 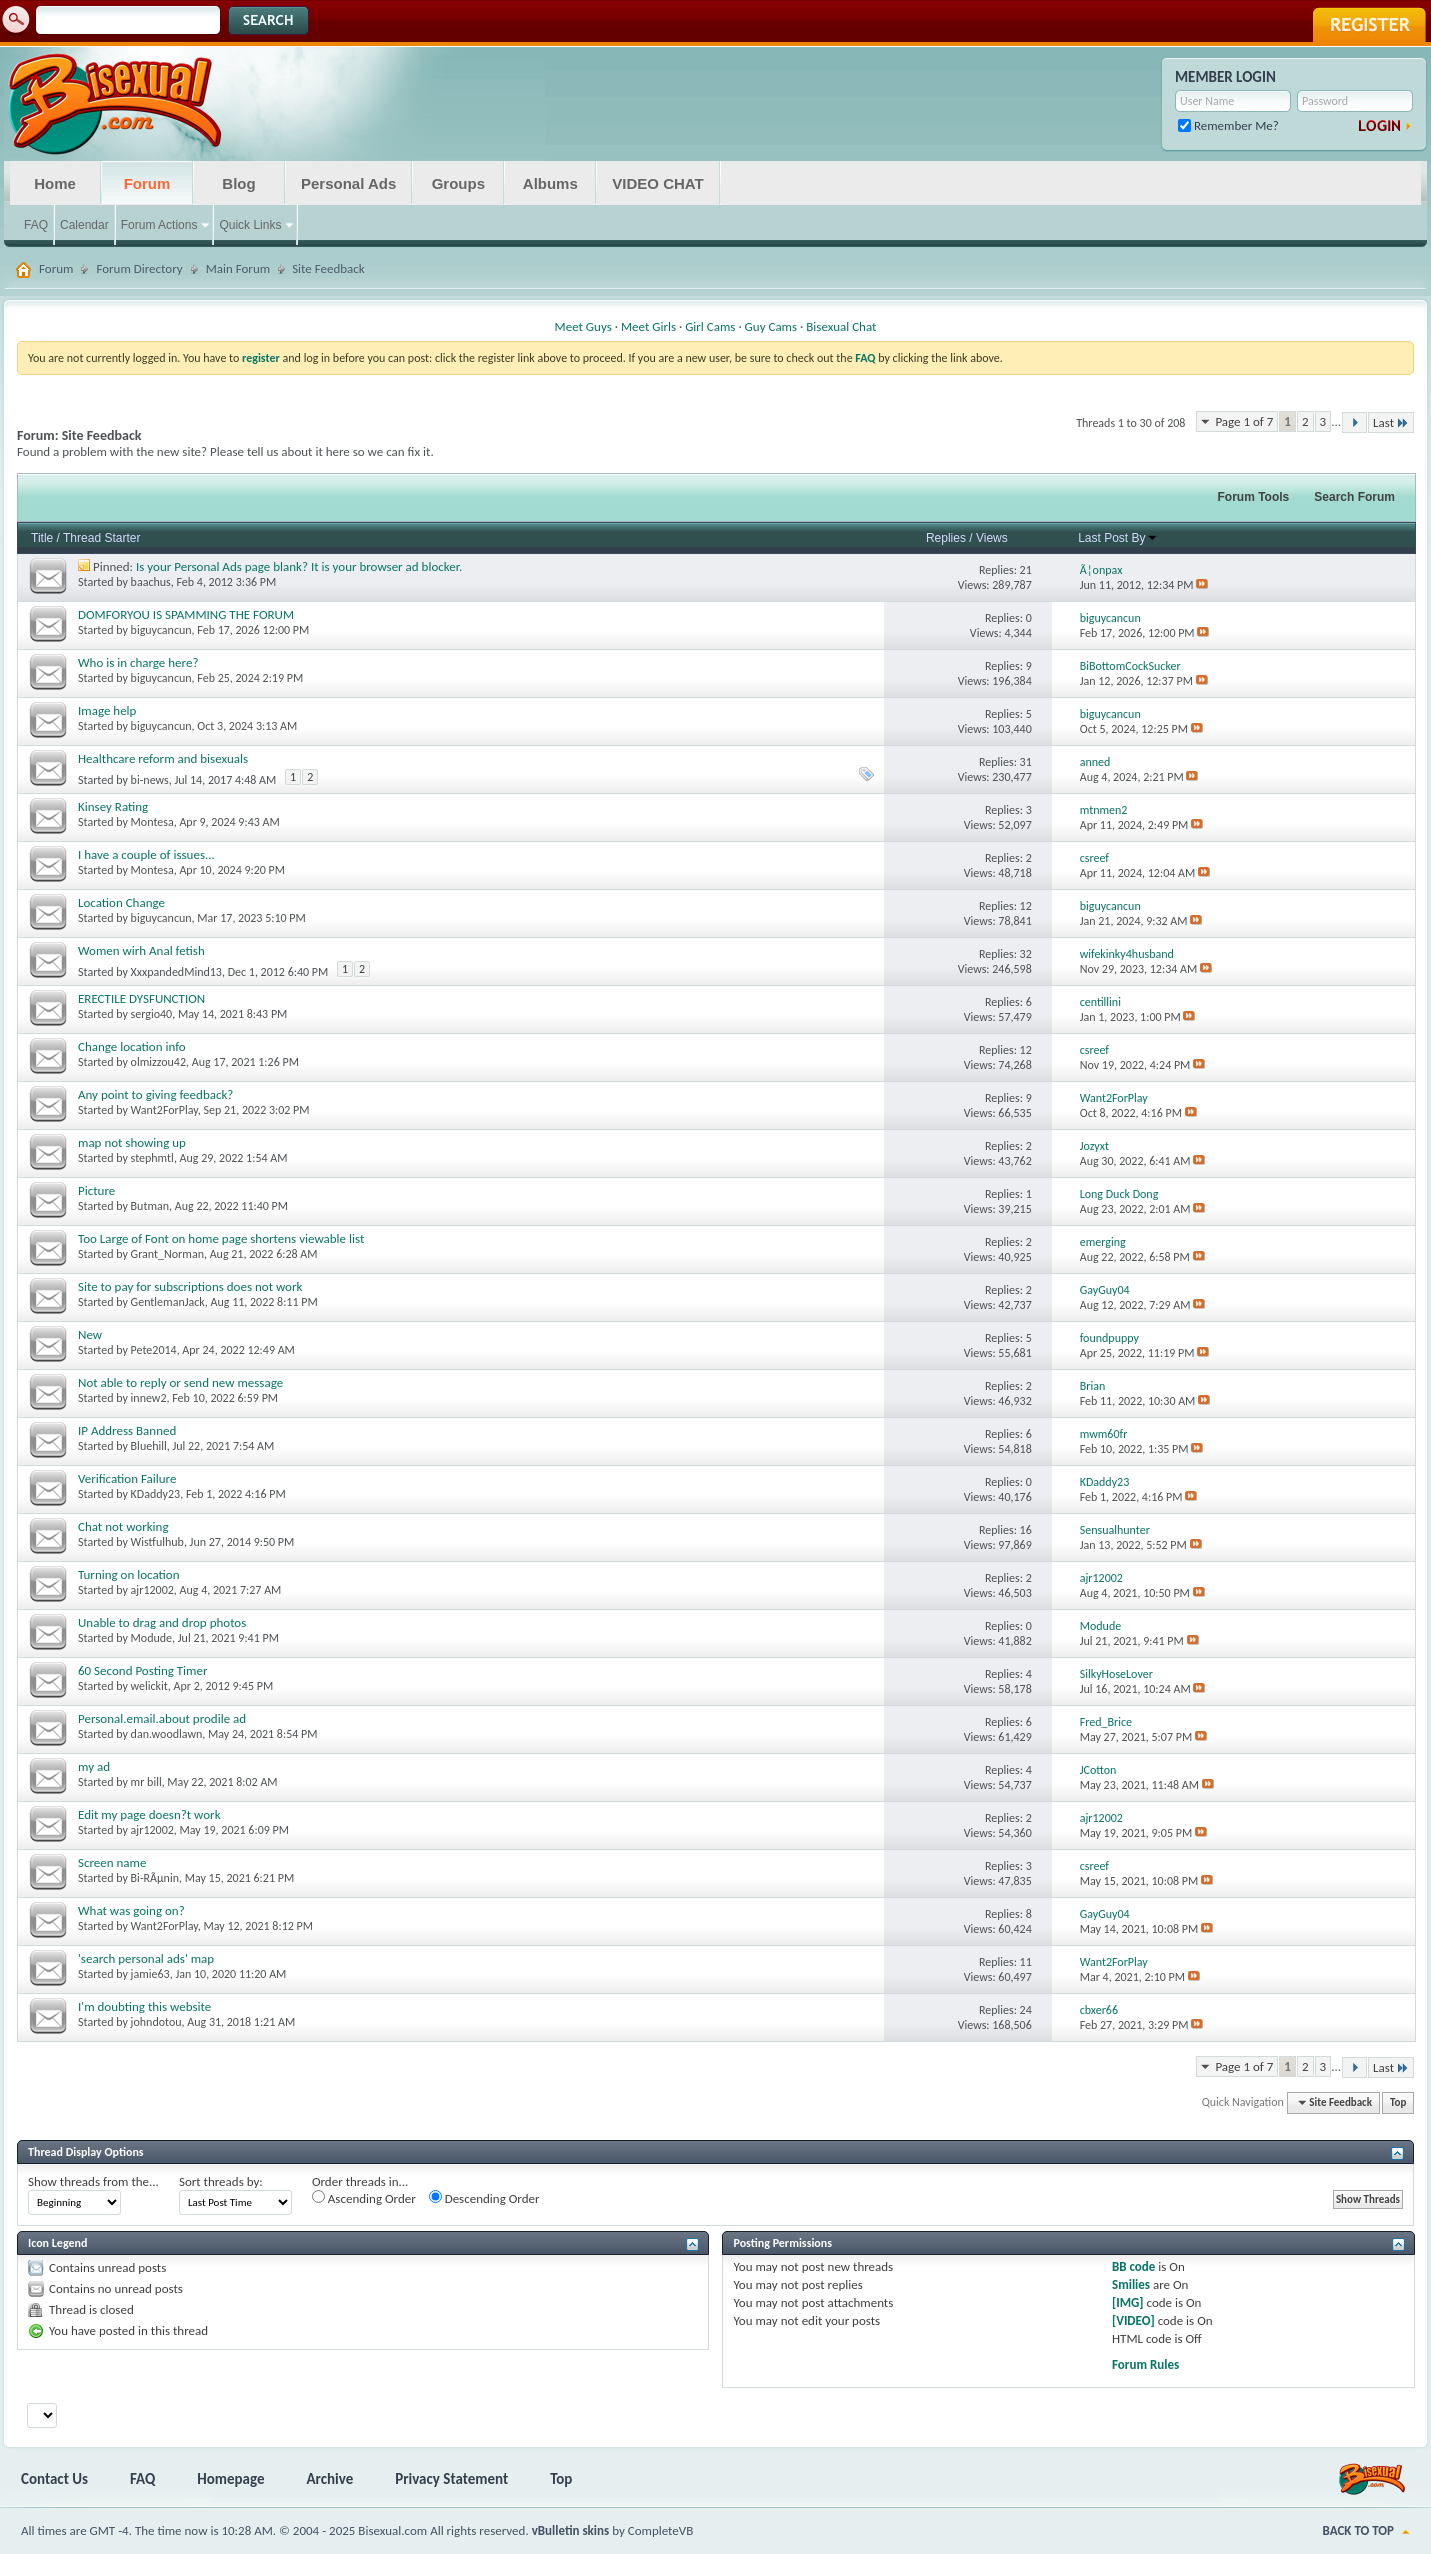 I want to click on map not showing up, so click(x=132, y=1142).